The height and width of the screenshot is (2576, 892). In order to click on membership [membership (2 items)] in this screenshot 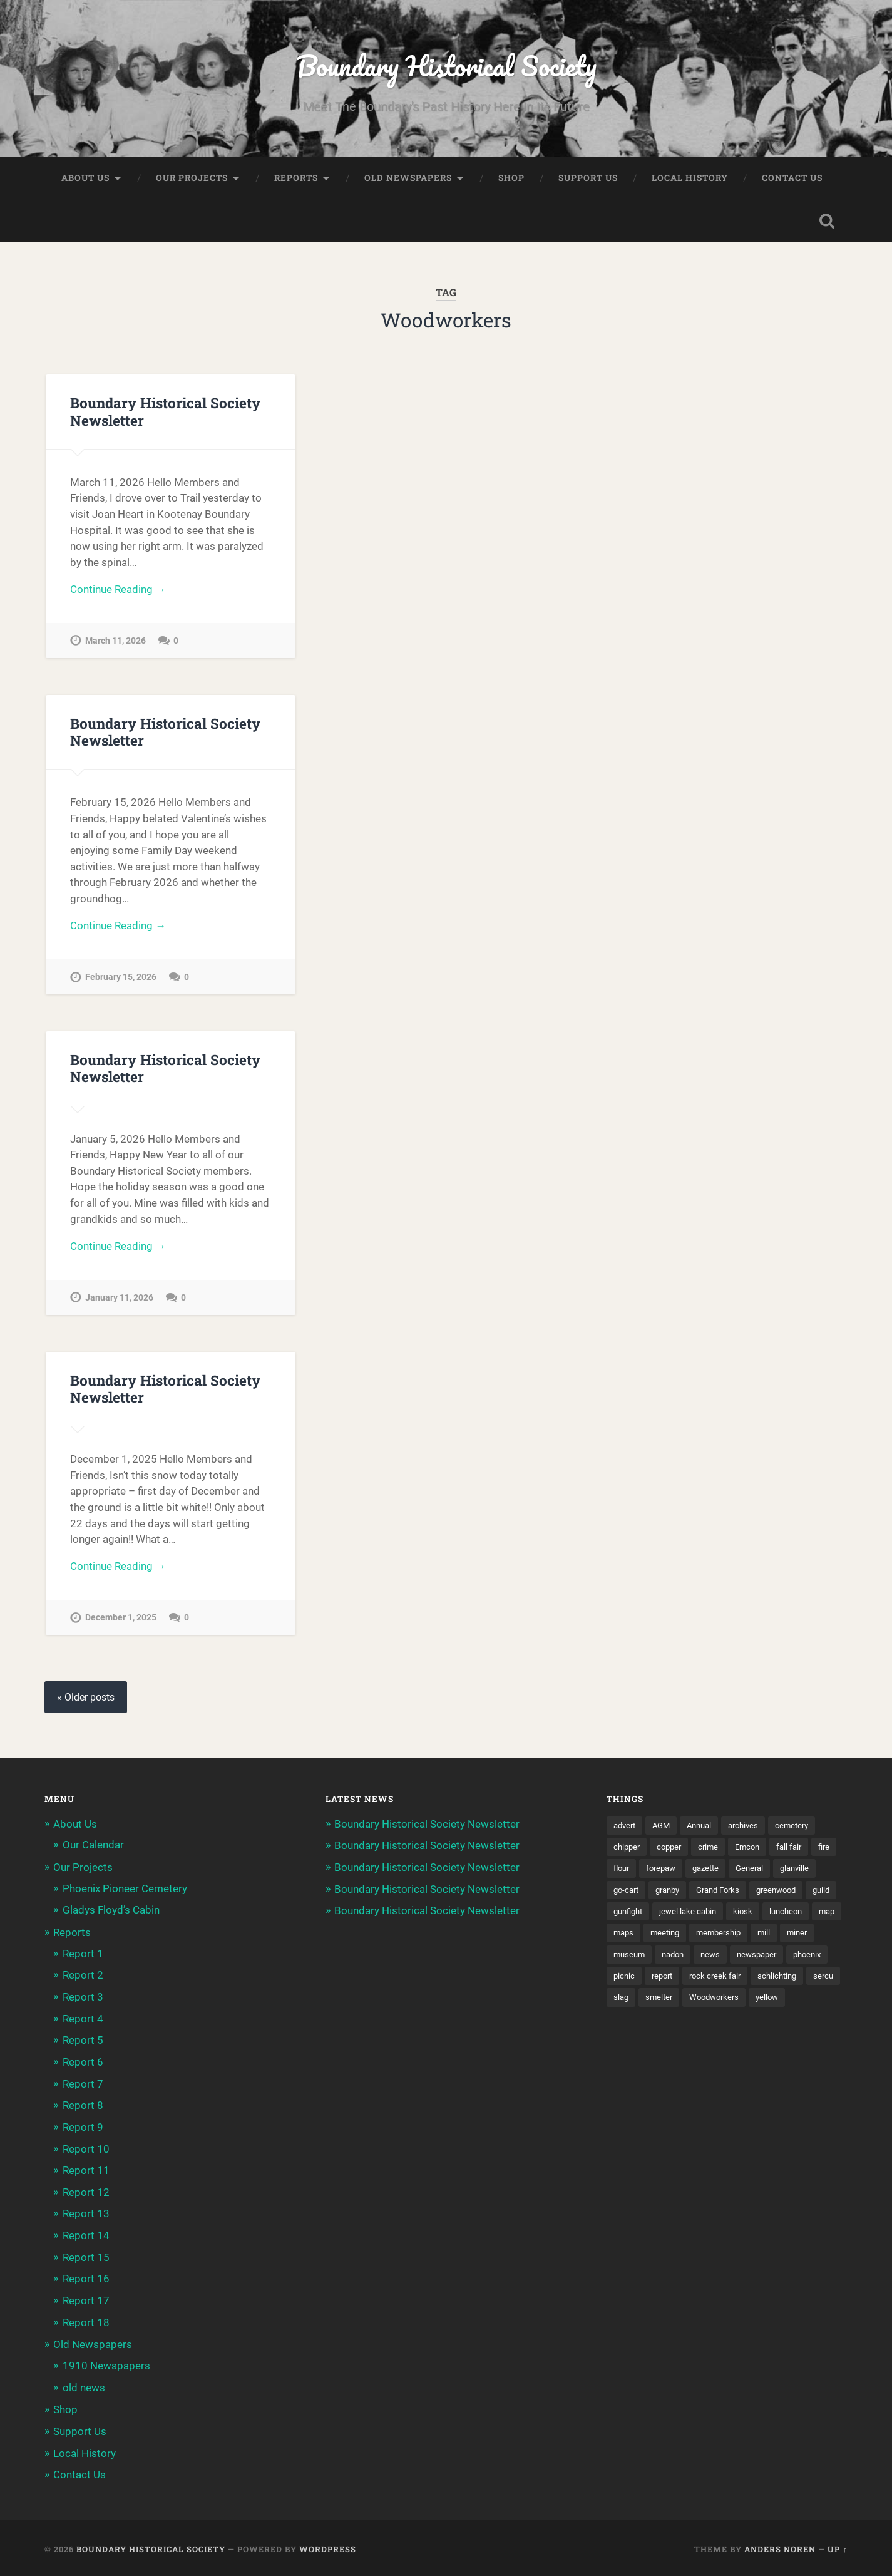, I will do `click(637, 1962)`.